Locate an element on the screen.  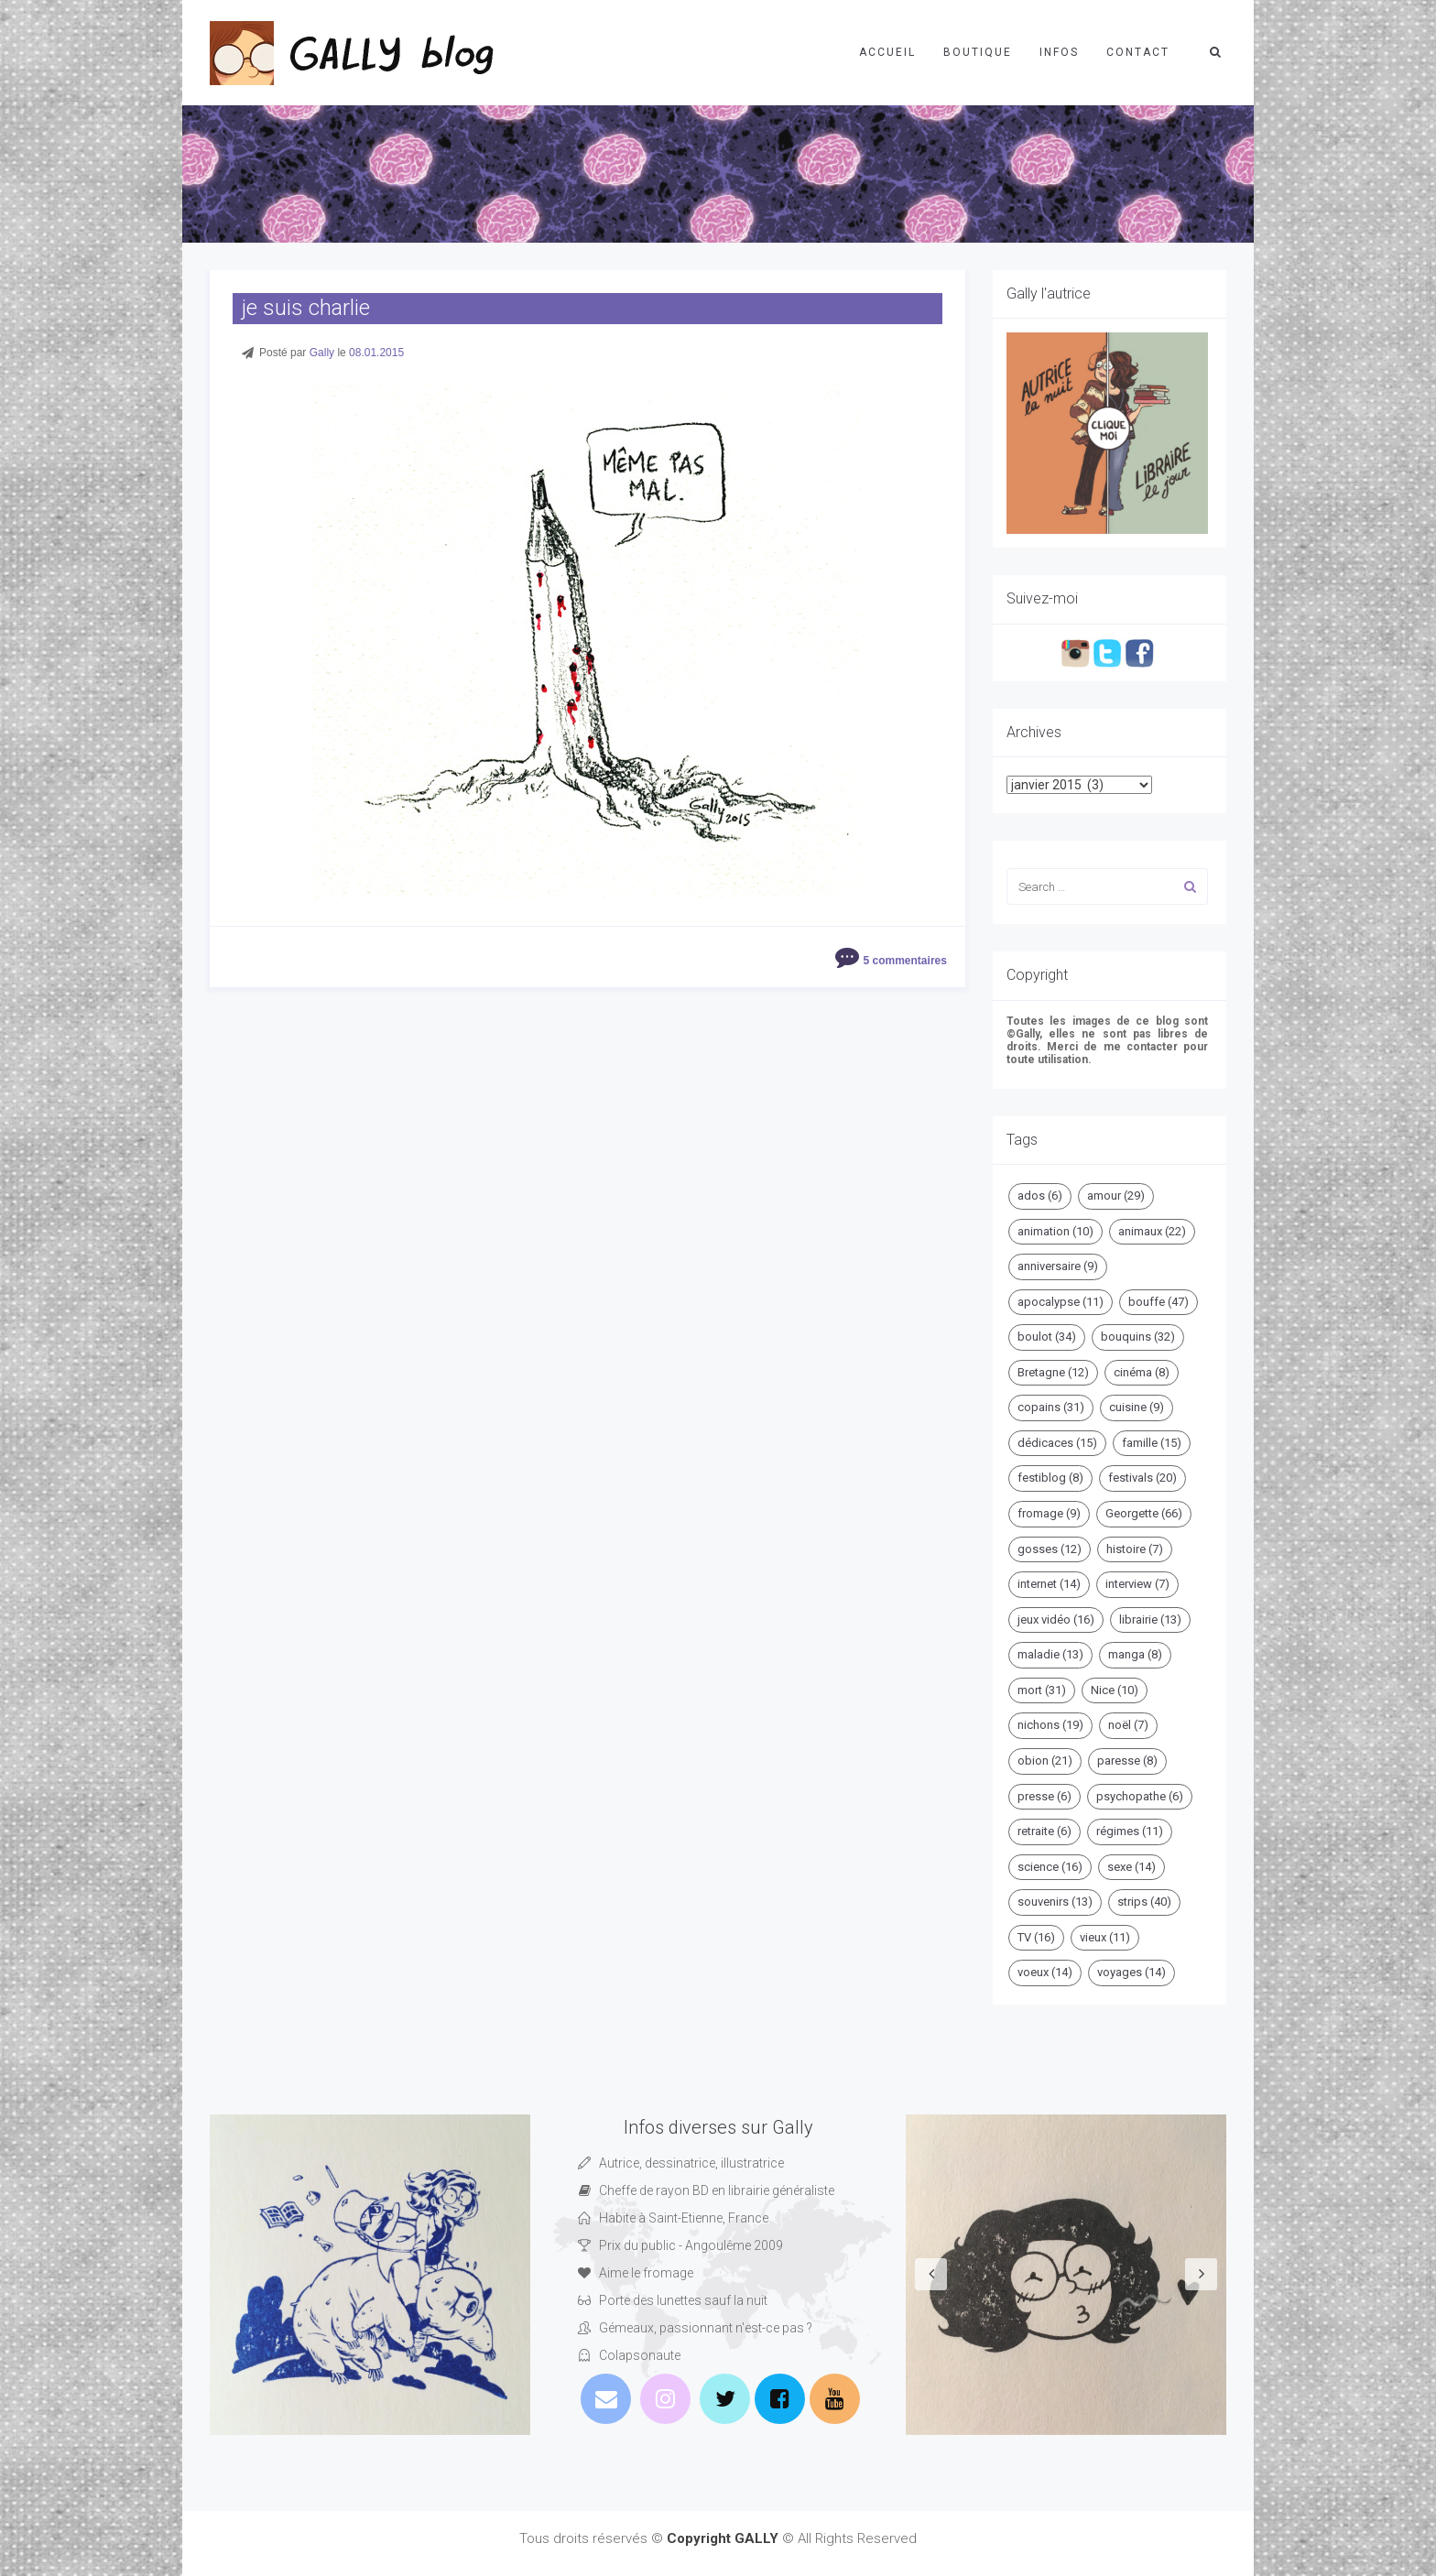
famille [famille (15 éléments)] is located at coordinates (1151, 1443).